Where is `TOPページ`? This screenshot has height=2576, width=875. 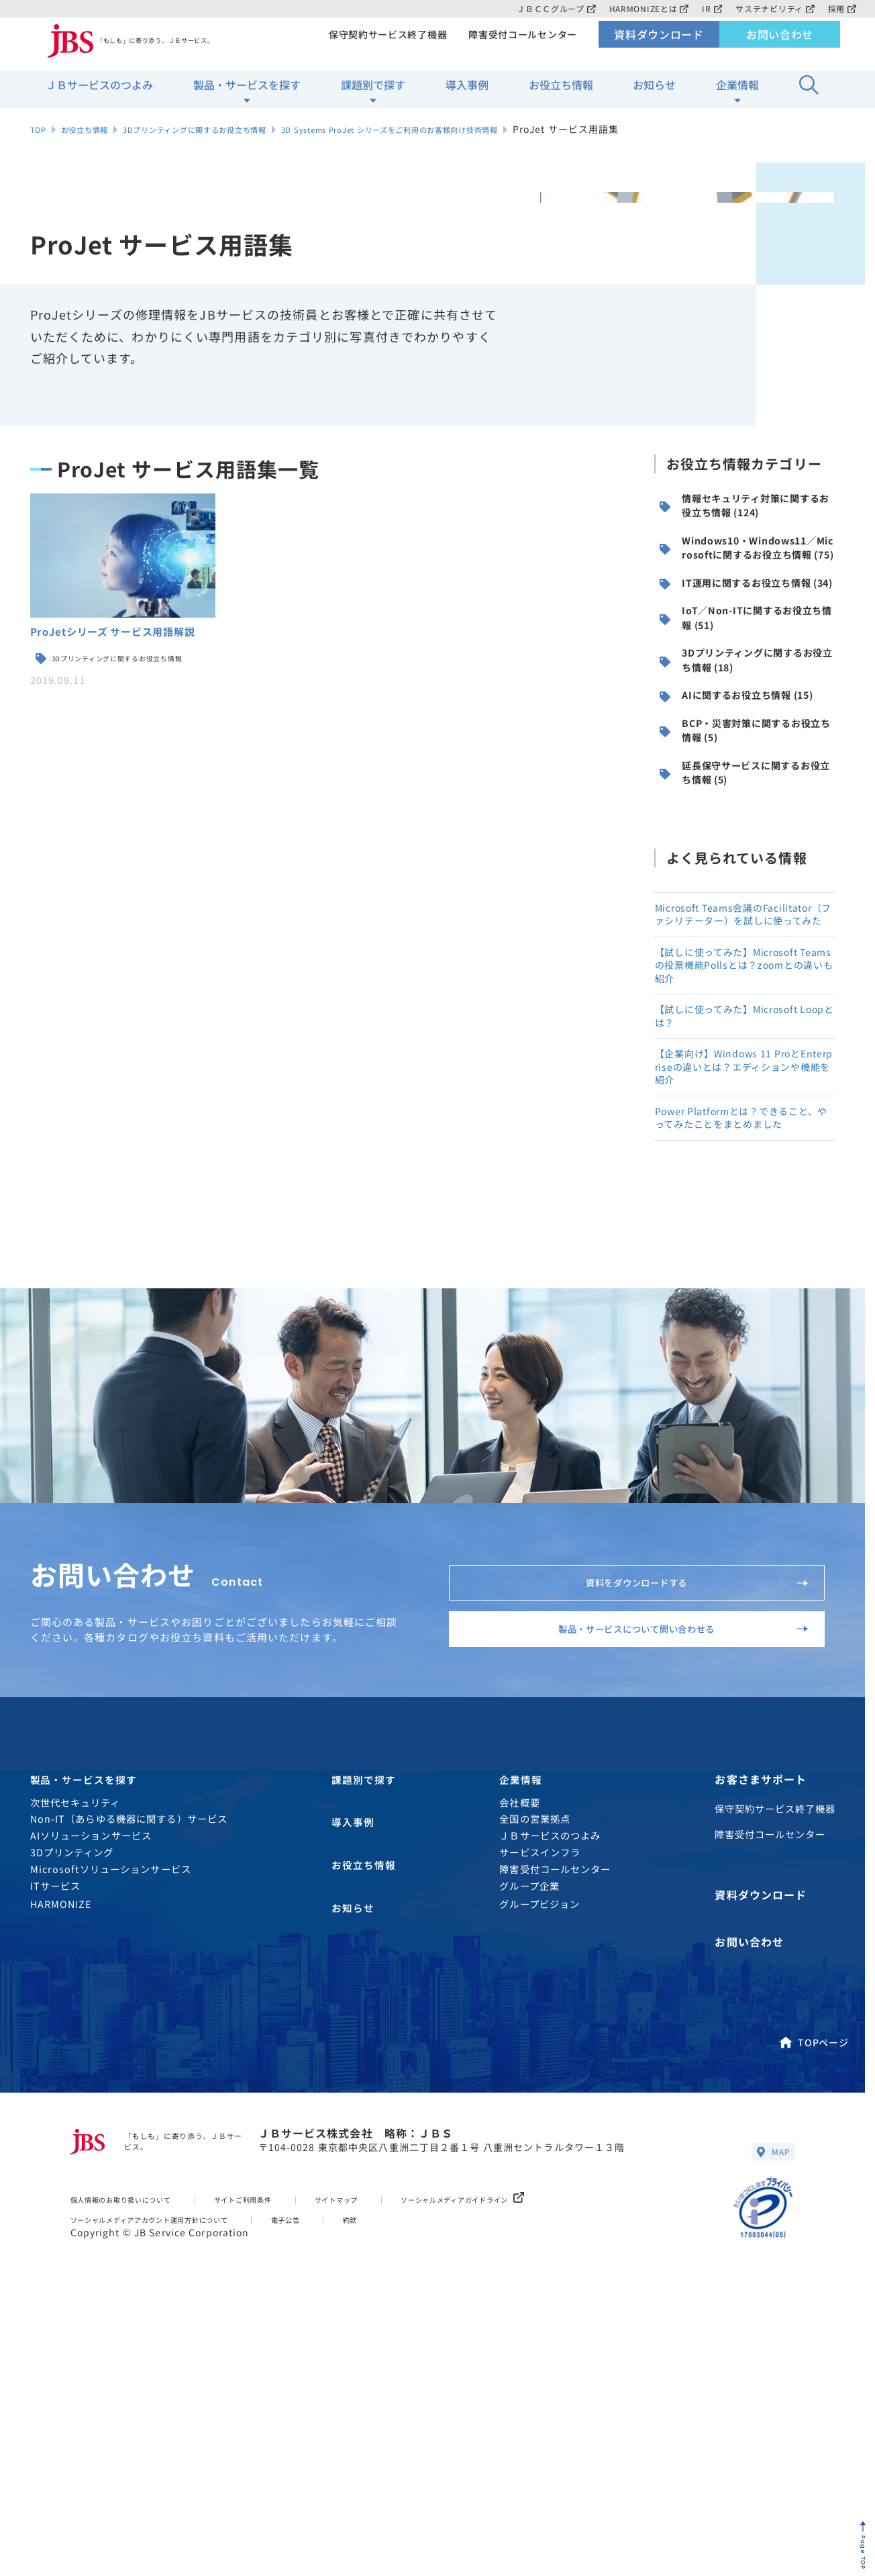 TOPページ is located at coordinates (813, 2292).